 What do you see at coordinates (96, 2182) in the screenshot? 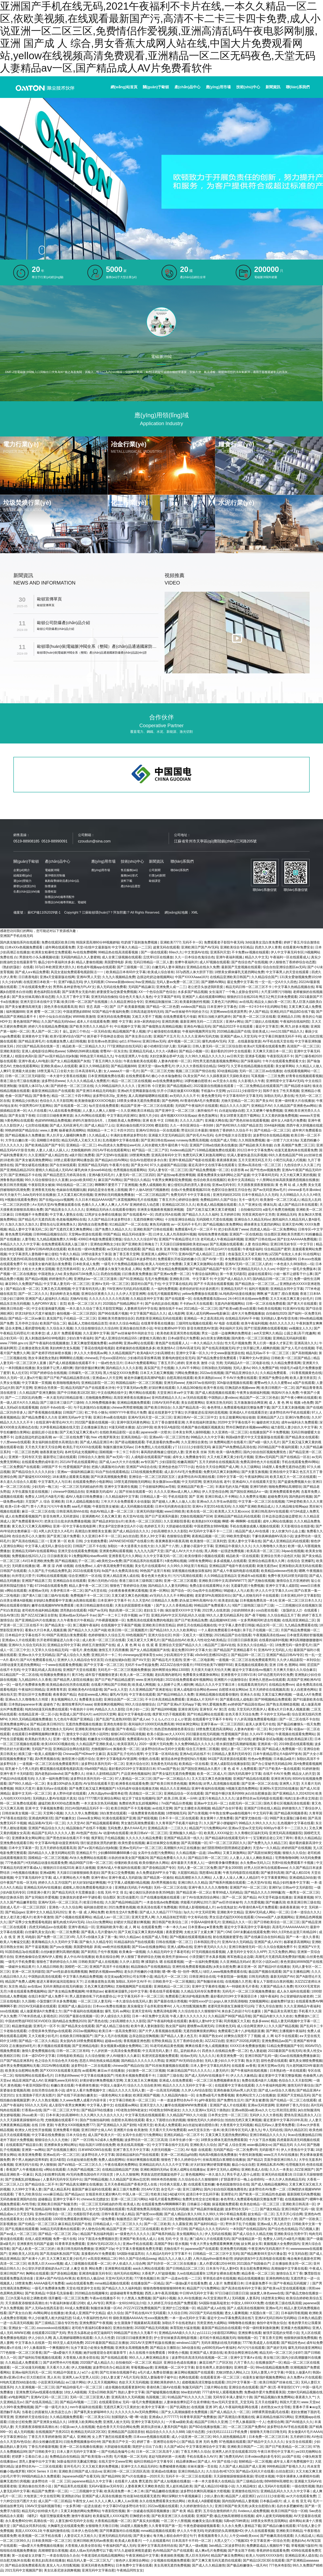
I see `国产99精品视频` at bounding box center [96, 2182].